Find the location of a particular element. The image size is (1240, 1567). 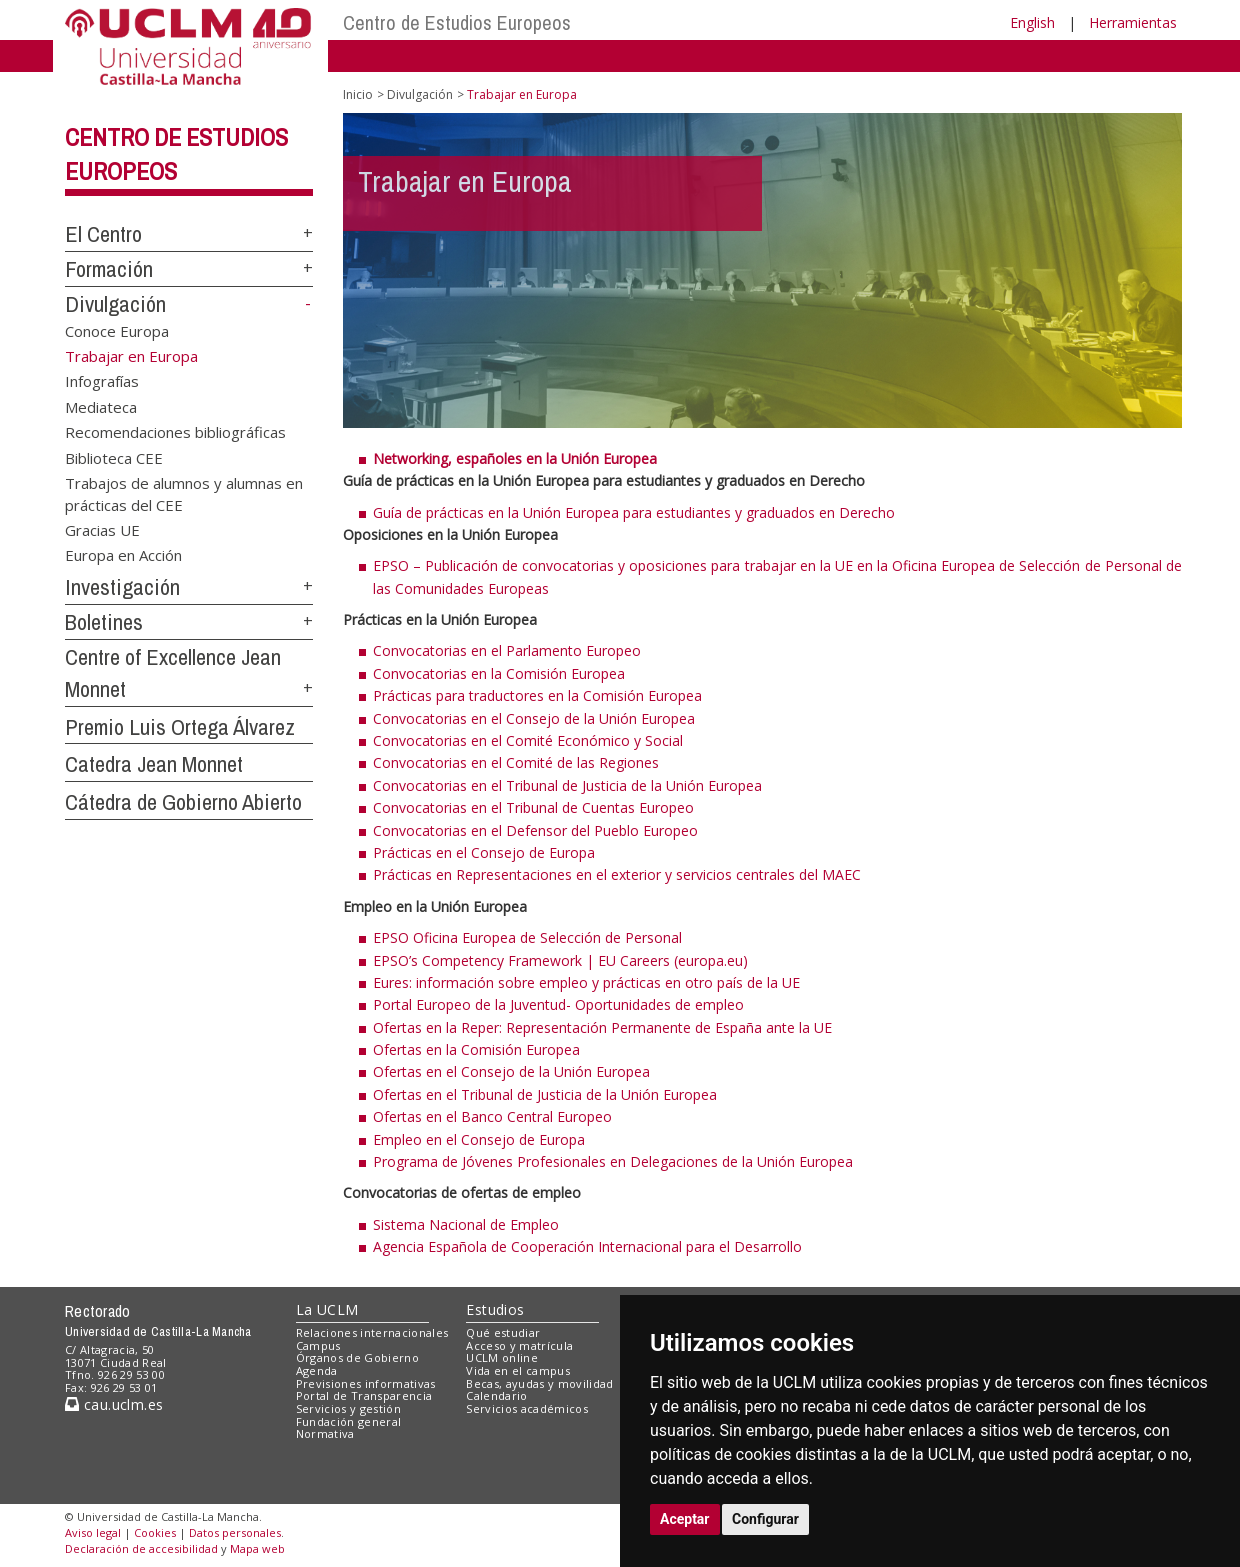

Trabajos de alumnos y alumnas en prácticas del CEE is located at coordinates (184, 493).